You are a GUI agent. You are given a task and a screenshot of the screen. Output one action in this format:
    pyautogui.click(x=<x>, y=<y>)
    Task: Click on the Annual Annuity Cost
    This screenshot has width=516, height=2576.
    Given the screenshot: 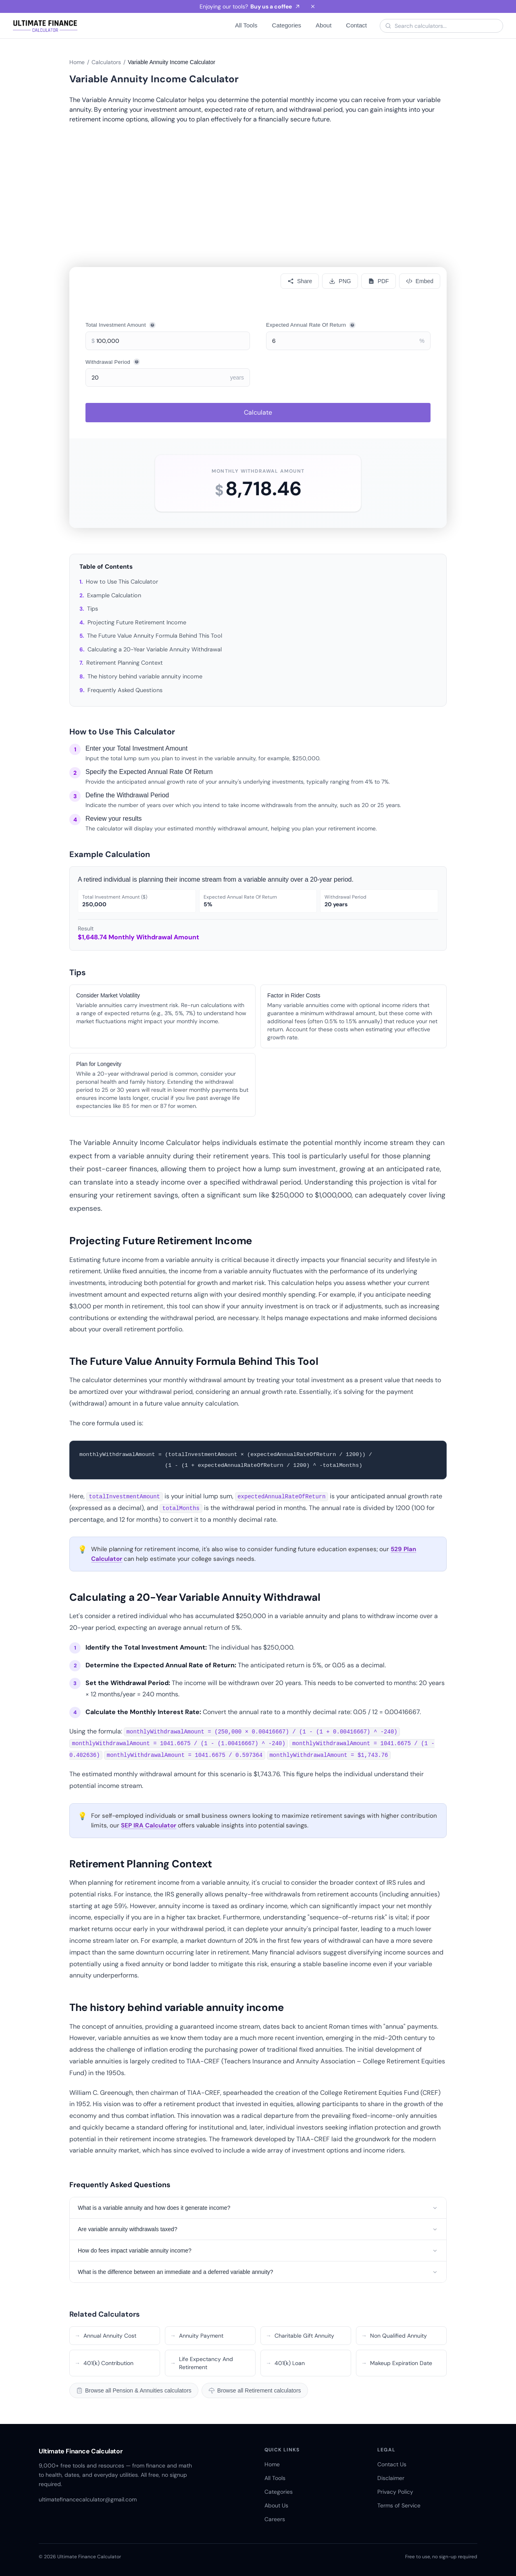 What is the action you would take?
    pyautogui.click(x=105, y=2336)
    